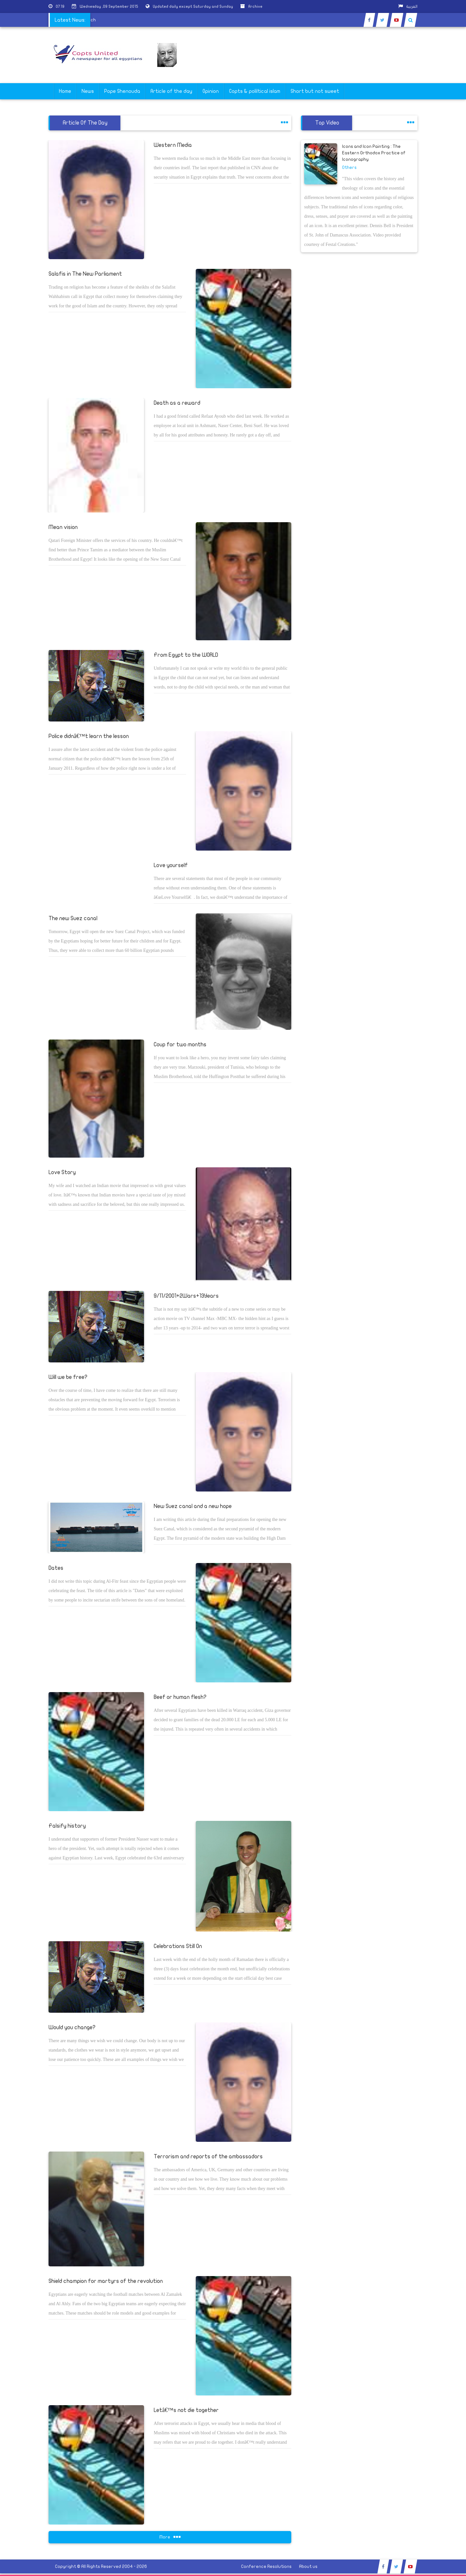  What do you see at coordinates (254, 91) in the screenshot?
I see `Copts & poliltical islam` at bounding box center [254, 91].